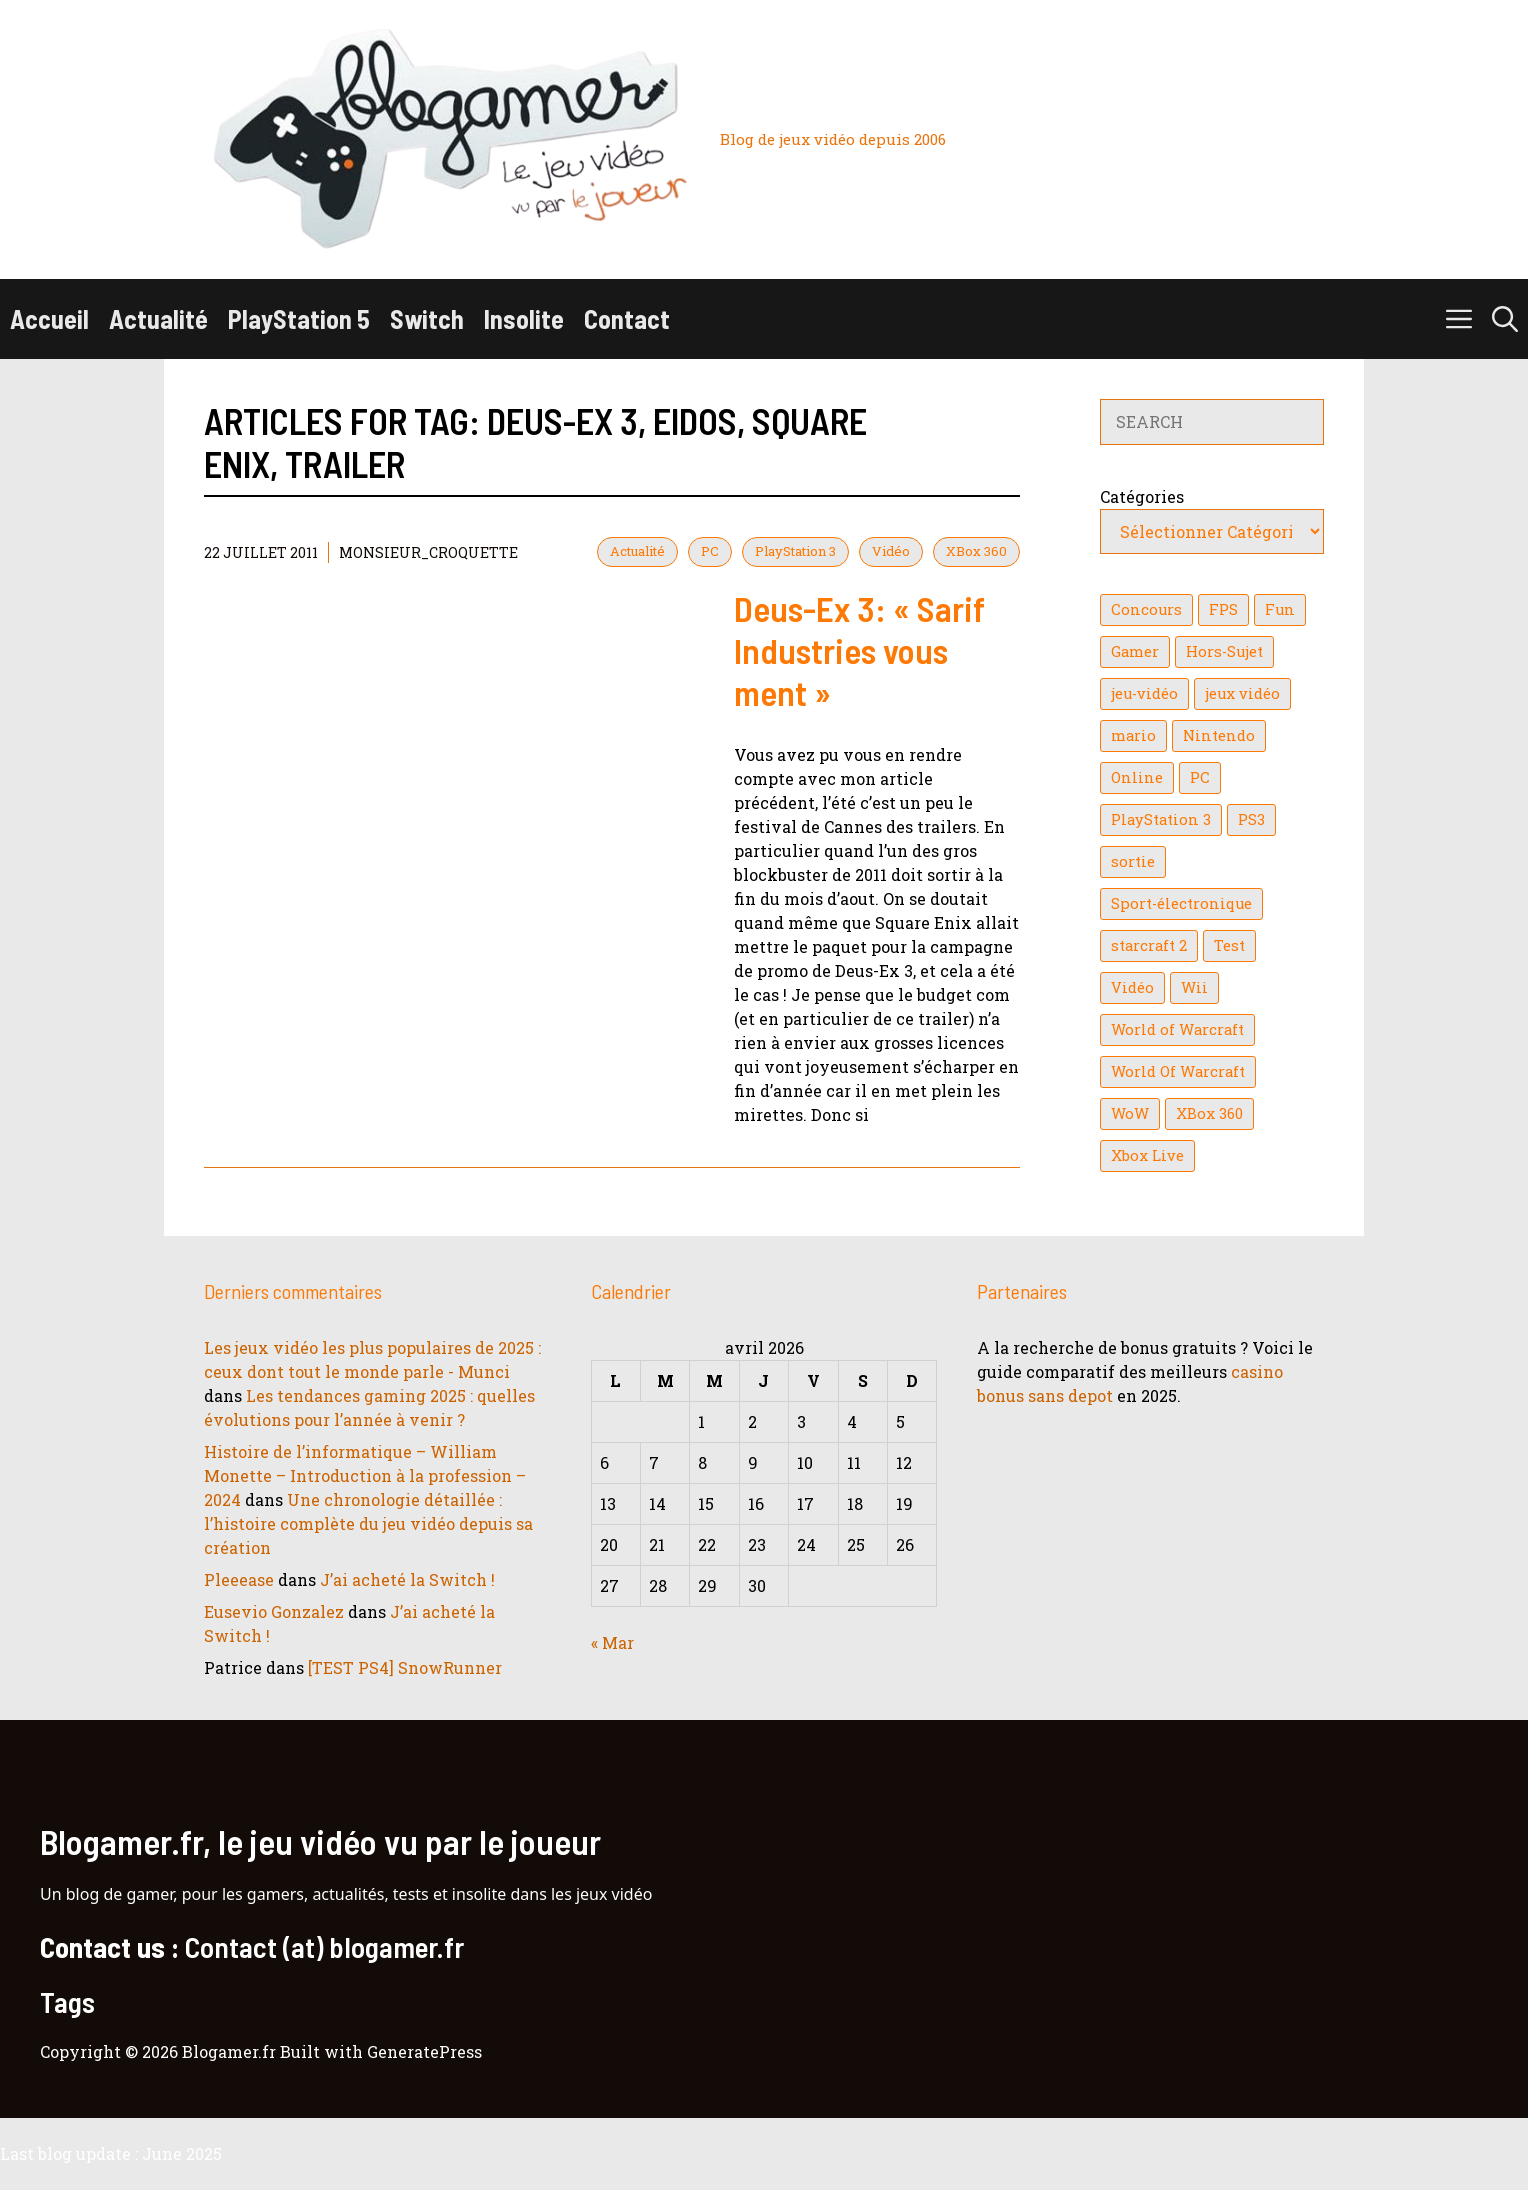  Describe the element at coordinates (627, 318) in the screenshot. I see `Contact` at that location.